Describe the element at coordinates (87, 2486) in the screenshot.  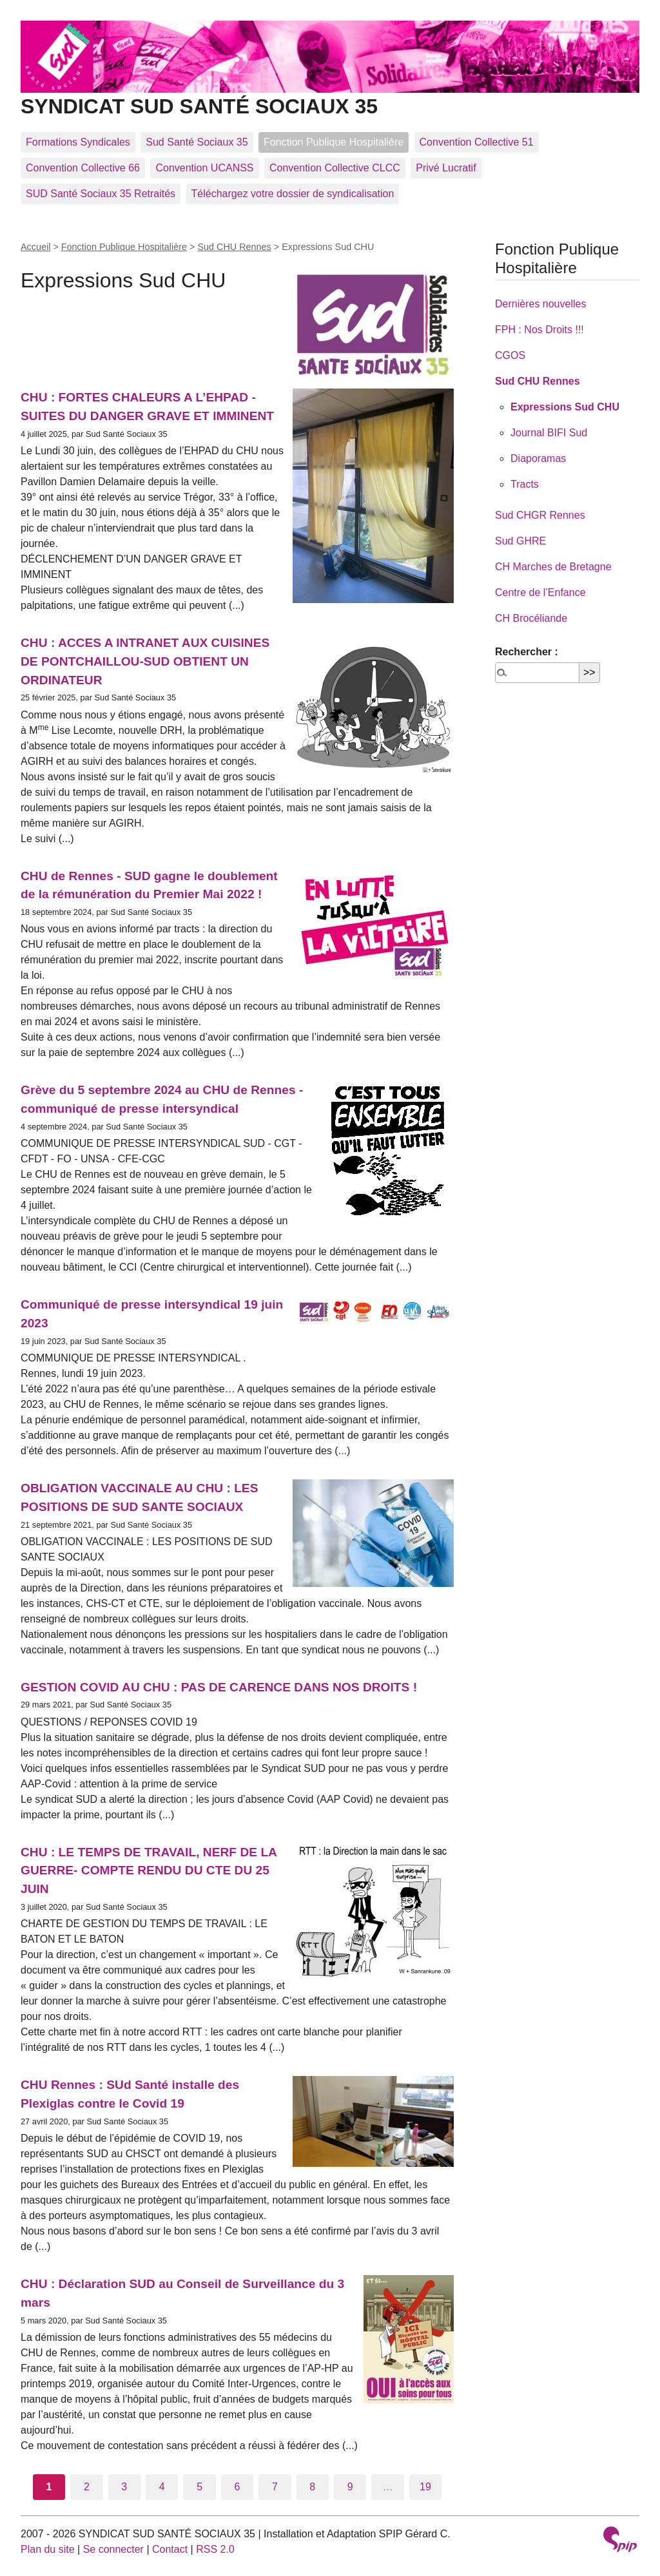
I see `2 [Aller à la page 2]` at that location.